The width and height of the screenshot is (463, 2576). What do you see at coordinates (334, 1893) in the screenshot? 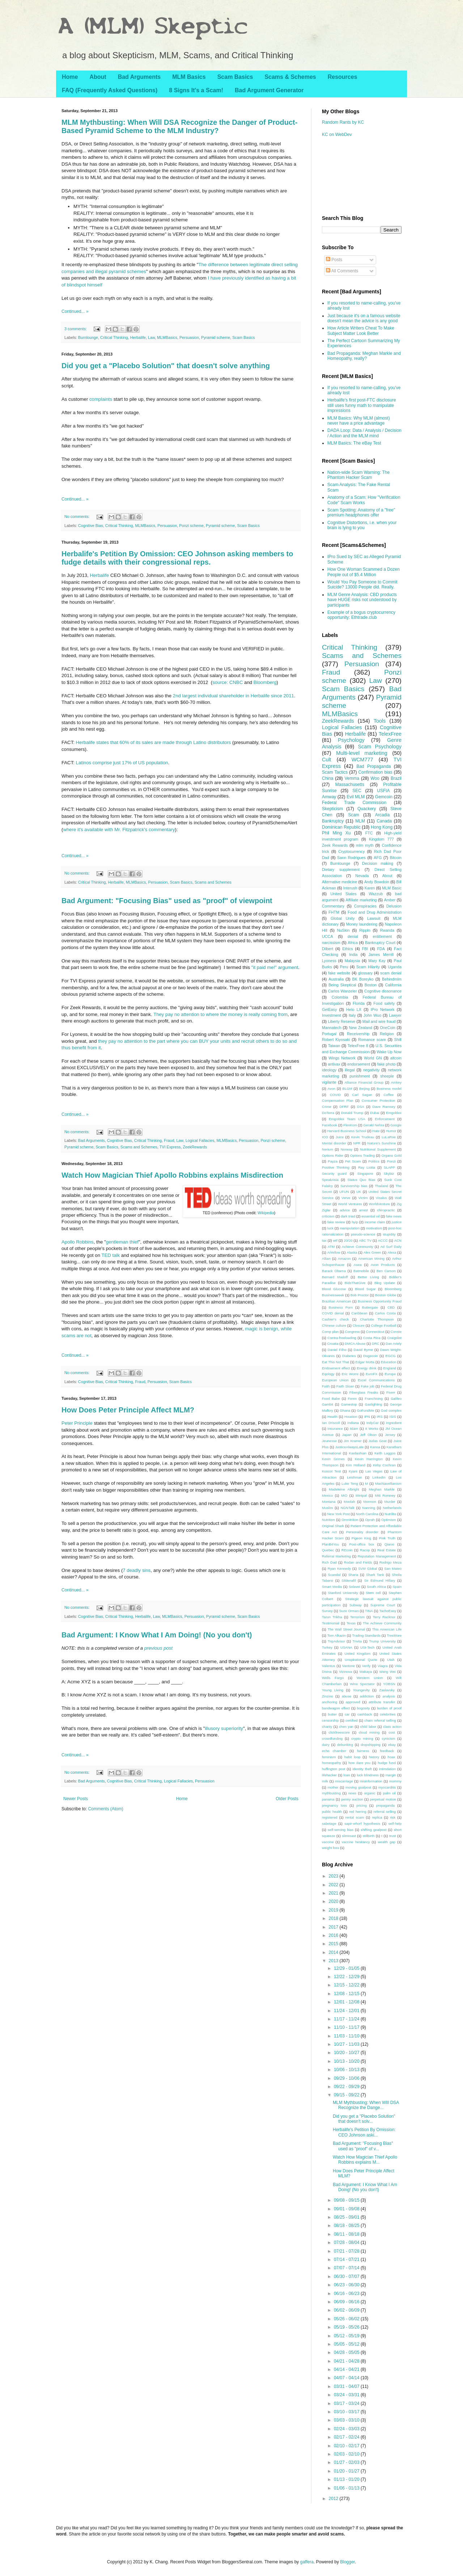
I see `2021` at bounding box center [334, 1893].